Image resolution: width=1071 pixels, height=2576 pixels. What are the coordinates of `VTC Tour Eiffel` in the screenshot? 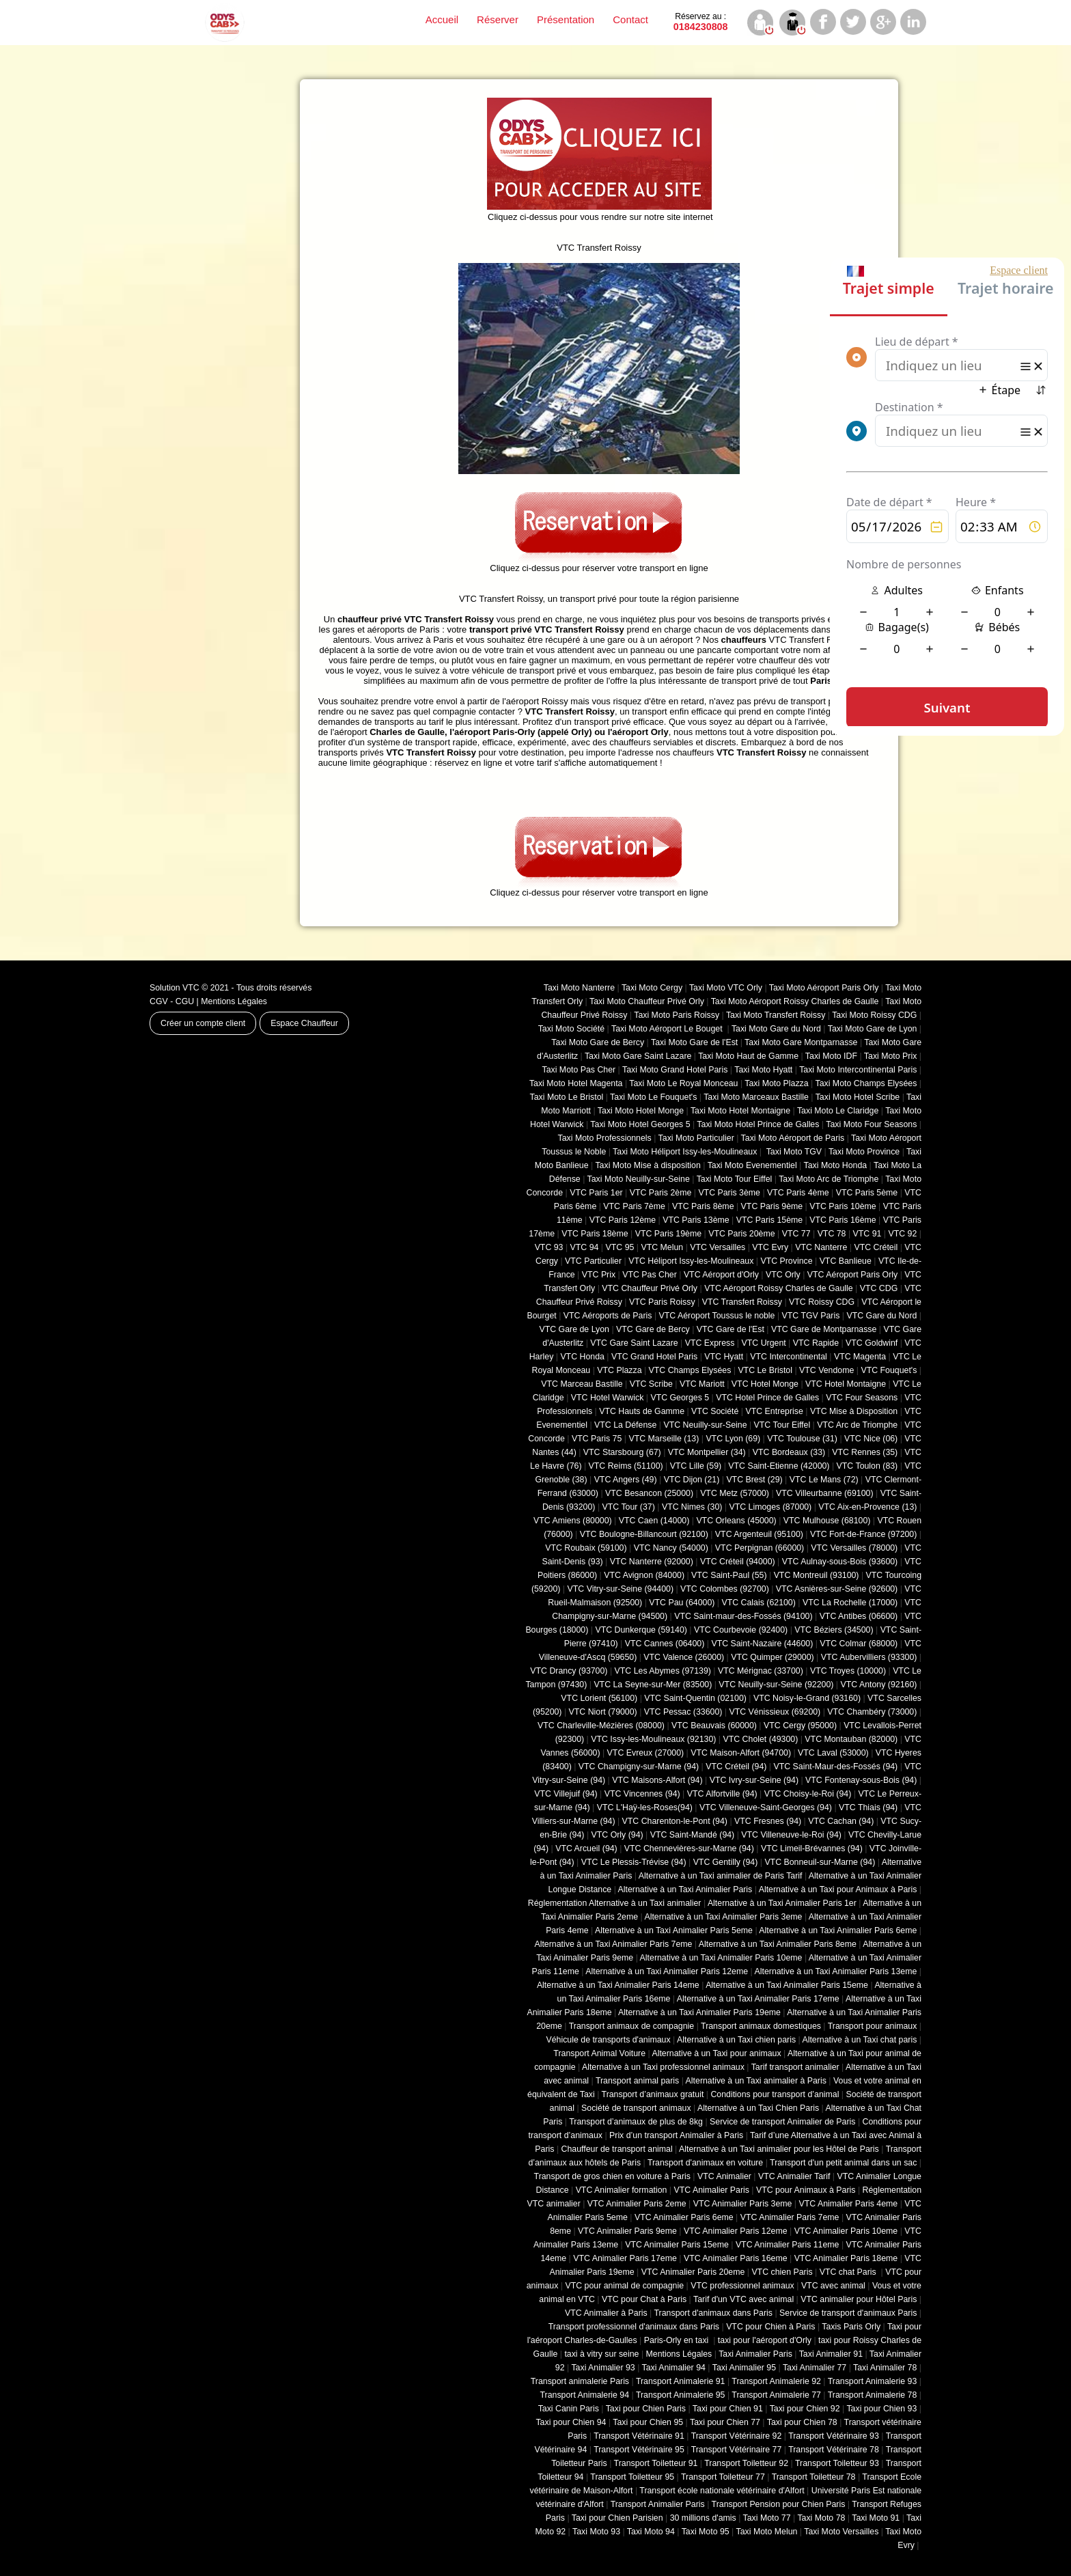 It's located at (782, 1425).